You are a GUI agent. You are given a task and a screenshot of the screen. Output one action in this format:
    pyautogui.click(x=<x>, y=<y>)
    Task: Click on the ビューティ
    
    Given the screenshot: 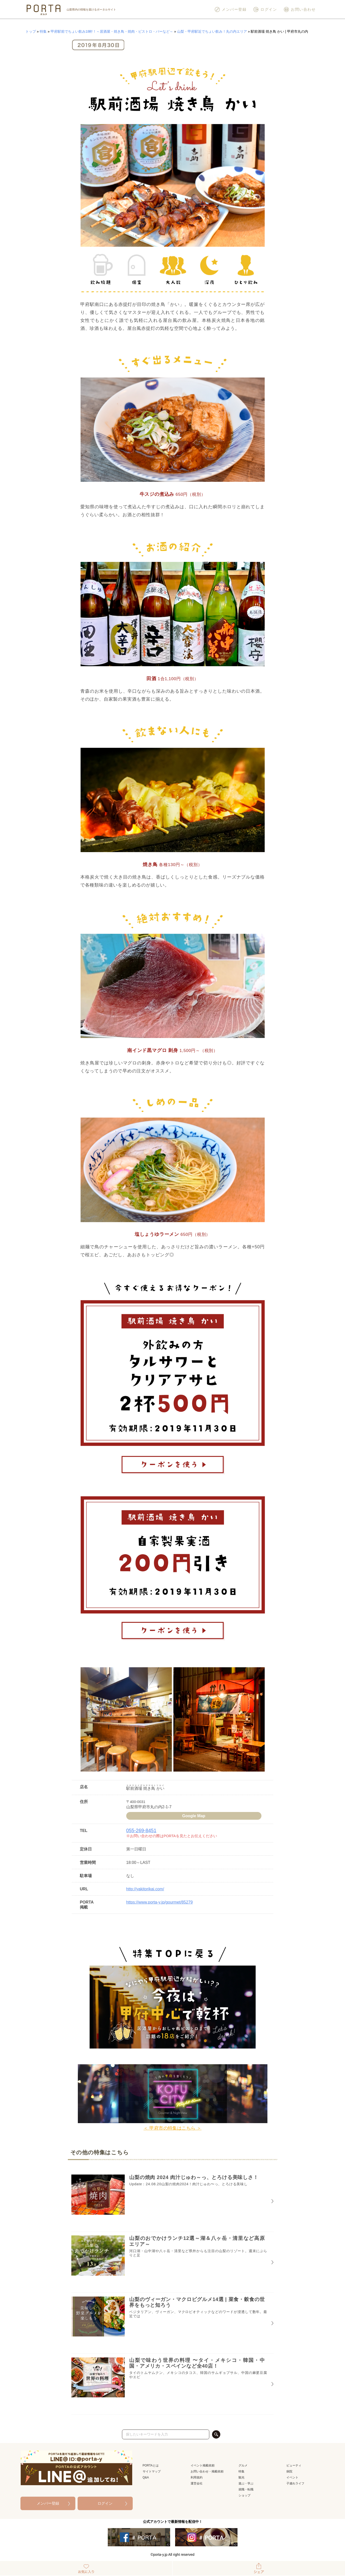 What is the action you would take?
    pyautogui.click(x=293, y=2465)
    